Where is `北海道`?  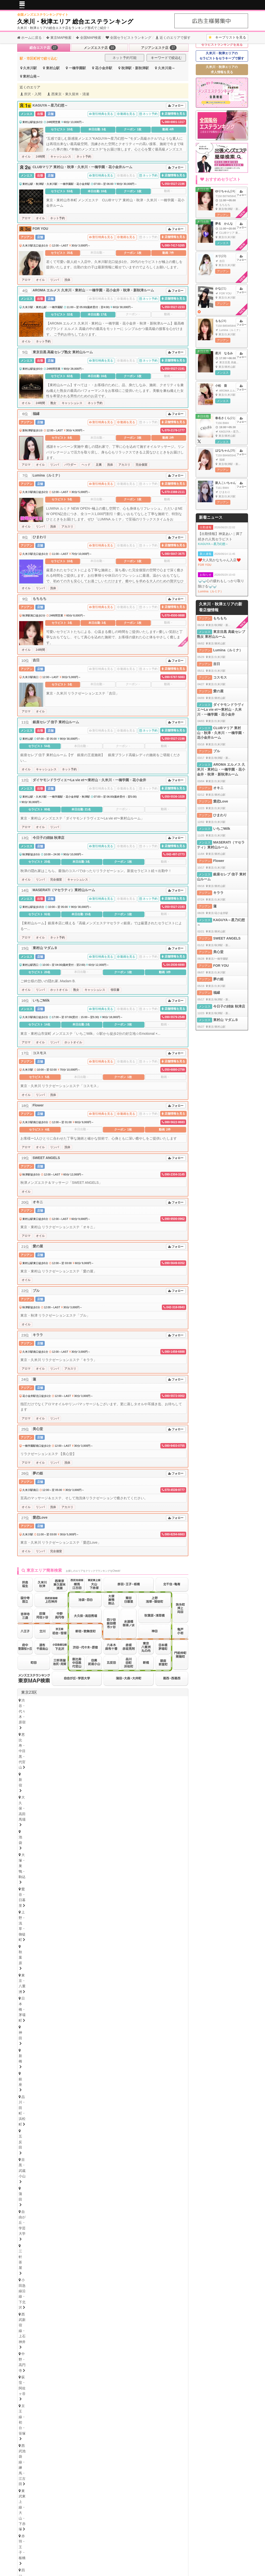
北海道 is located at coordinates (42, 2012).